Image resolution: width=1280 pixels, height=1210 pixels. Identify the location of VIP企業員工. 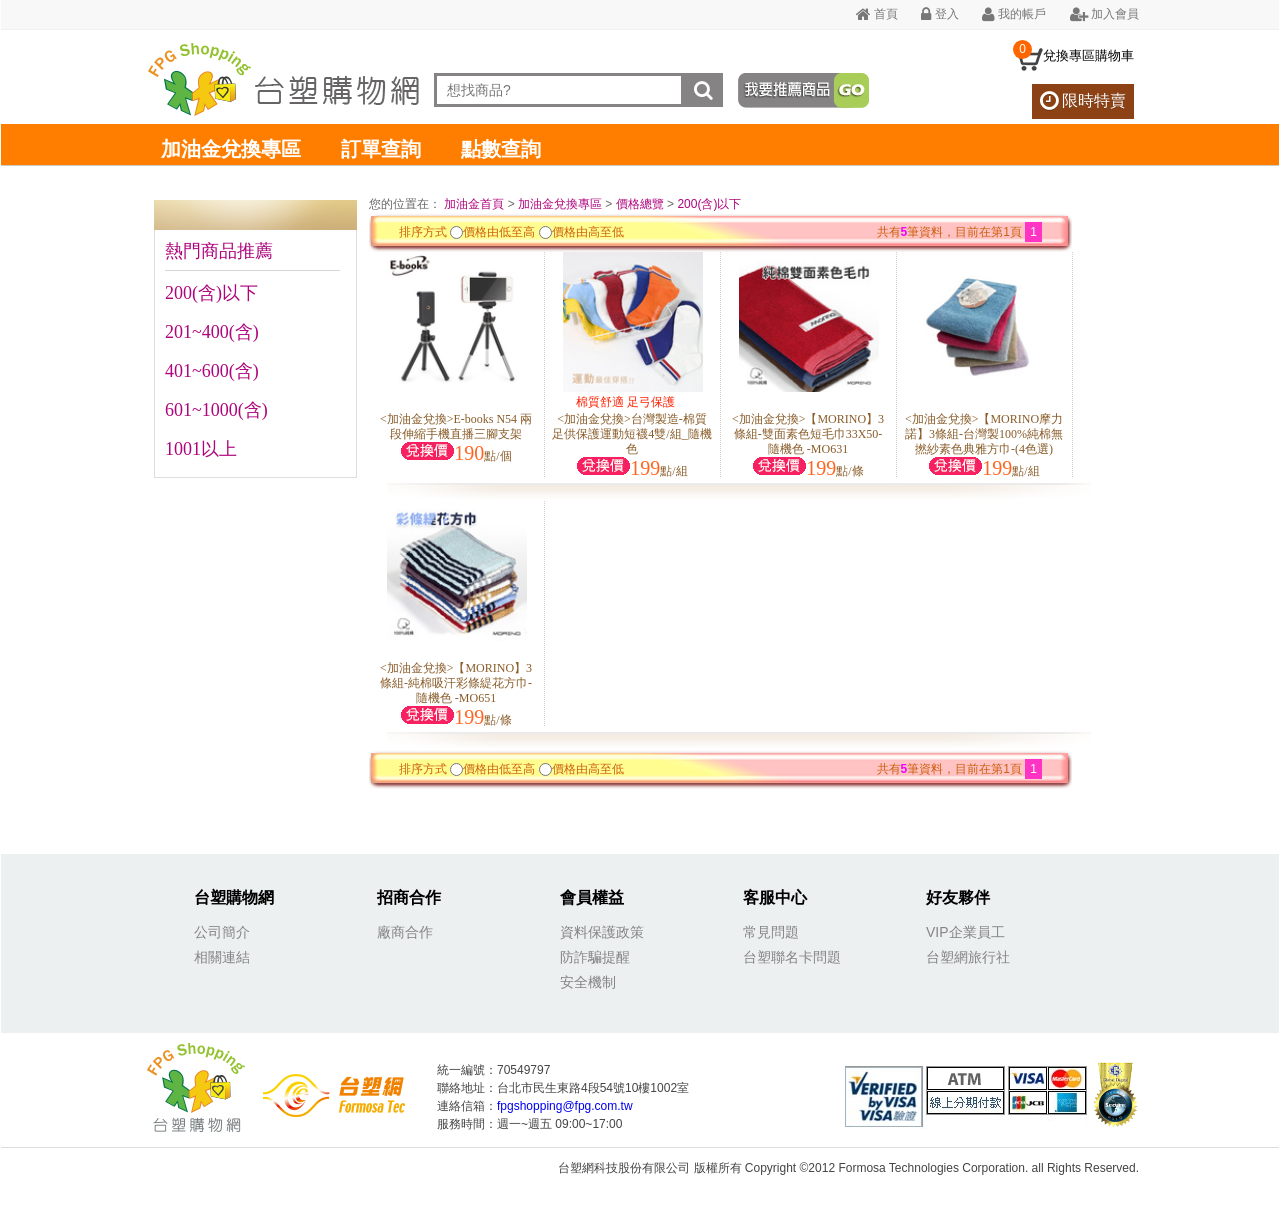
(965, 932).